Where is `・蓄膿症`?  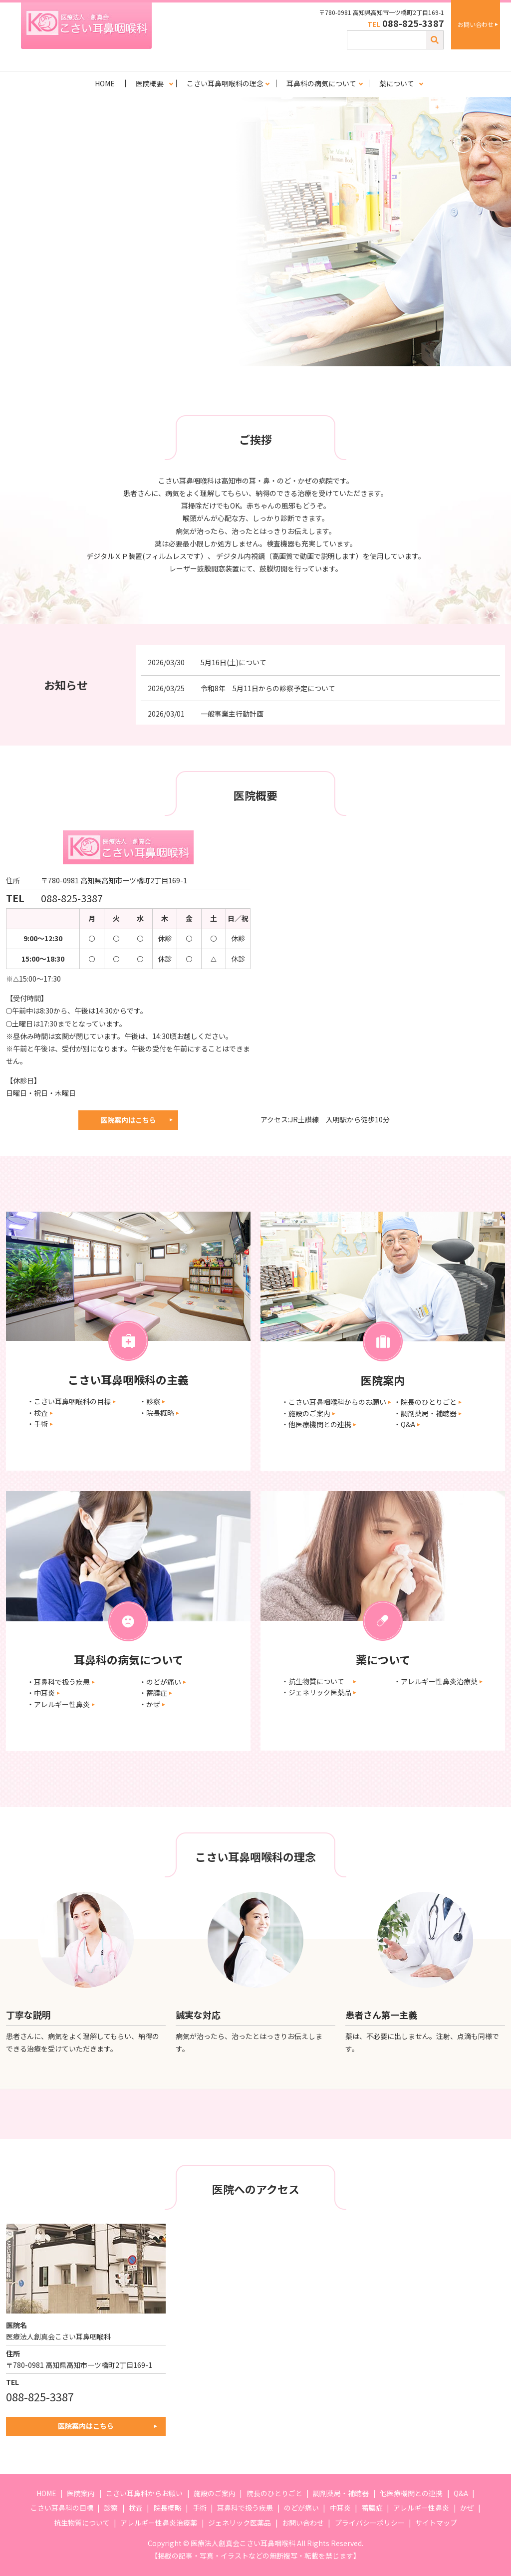
・蓄膿症 is located at coordinates (153, 1693).